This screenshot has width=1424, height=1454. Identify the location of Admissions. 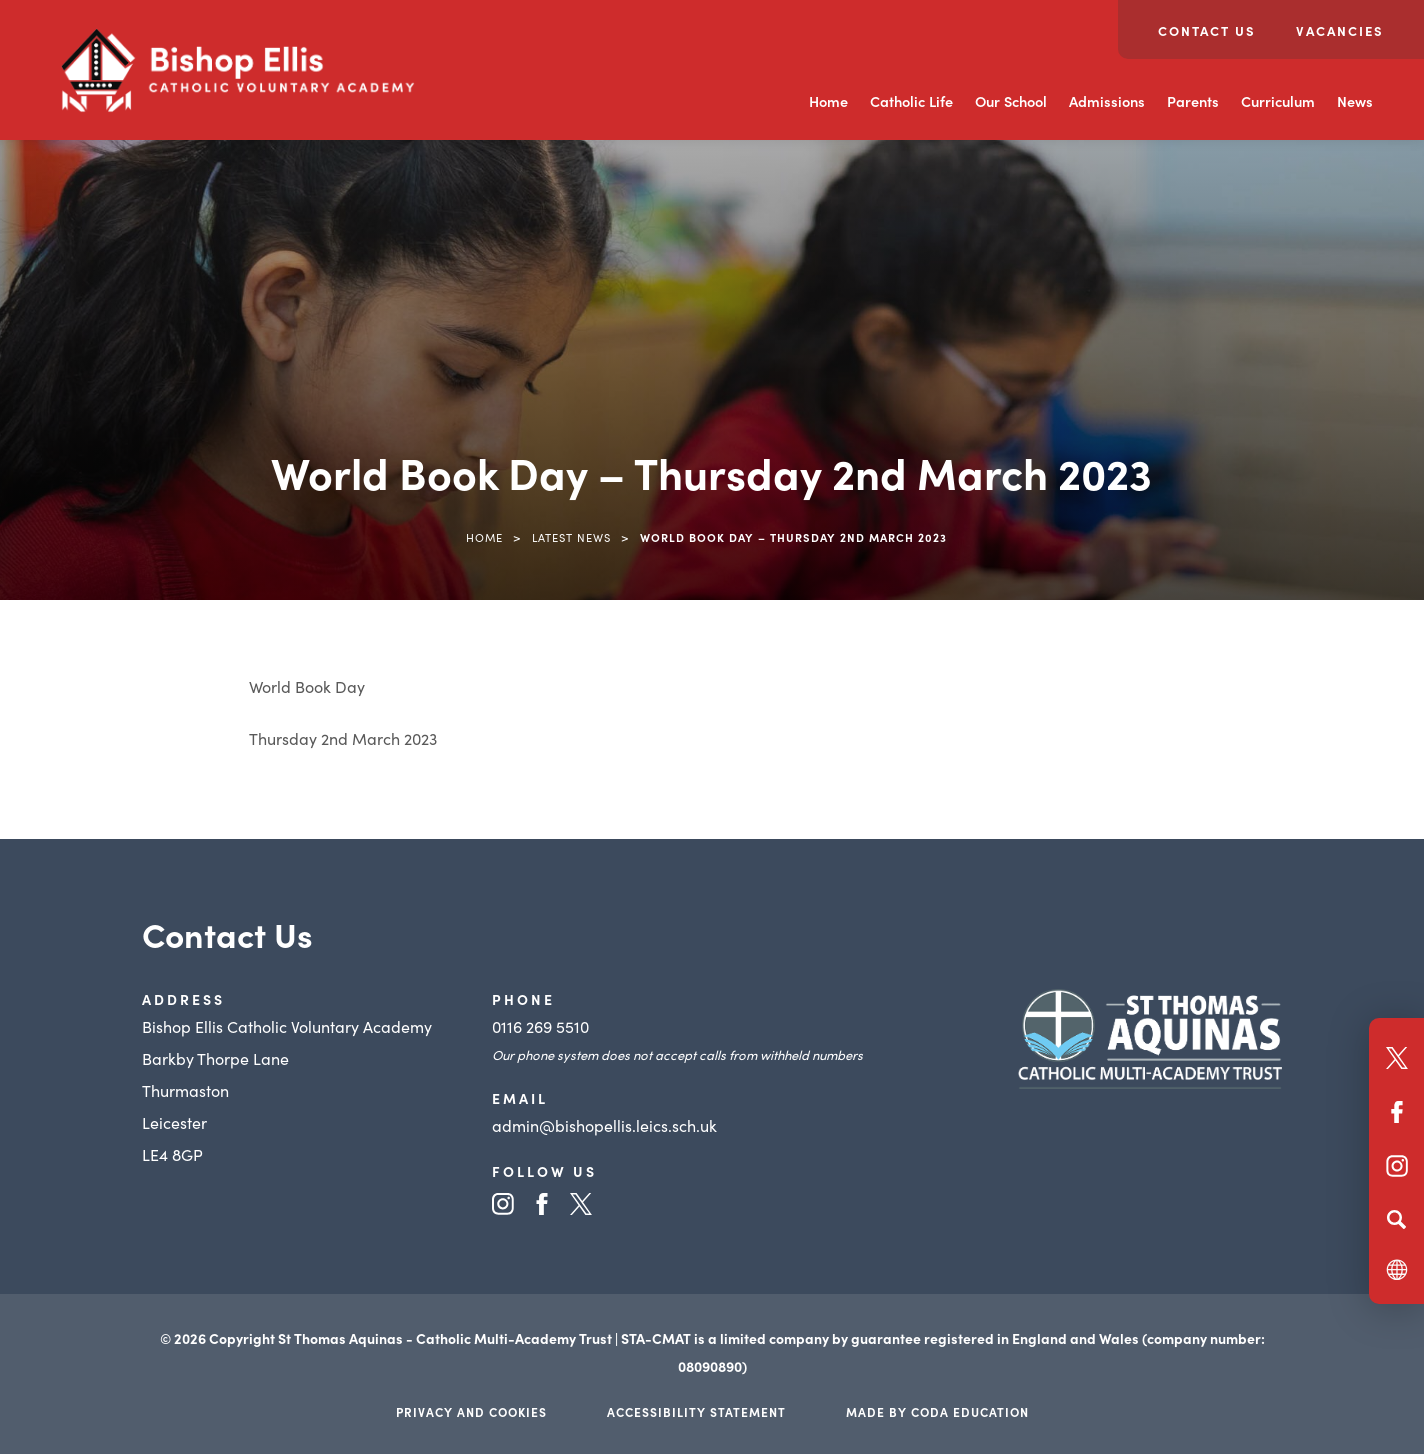
(1107, 101).